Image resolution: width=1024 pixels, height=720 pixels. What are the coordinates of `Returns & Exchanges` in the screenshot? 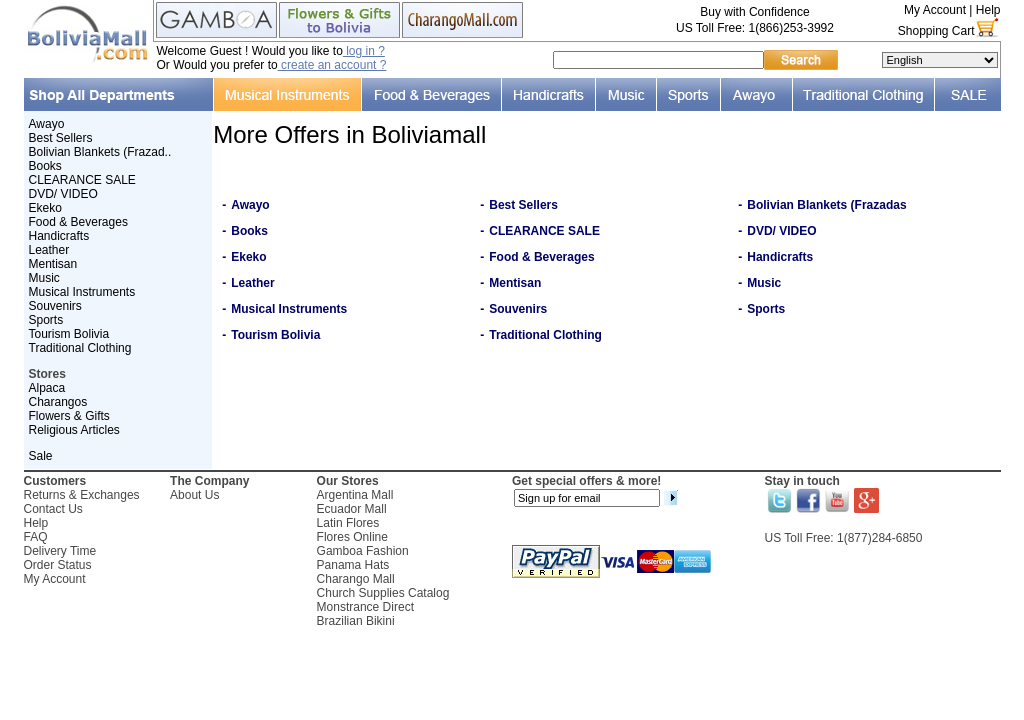 It's located at (82, 495).